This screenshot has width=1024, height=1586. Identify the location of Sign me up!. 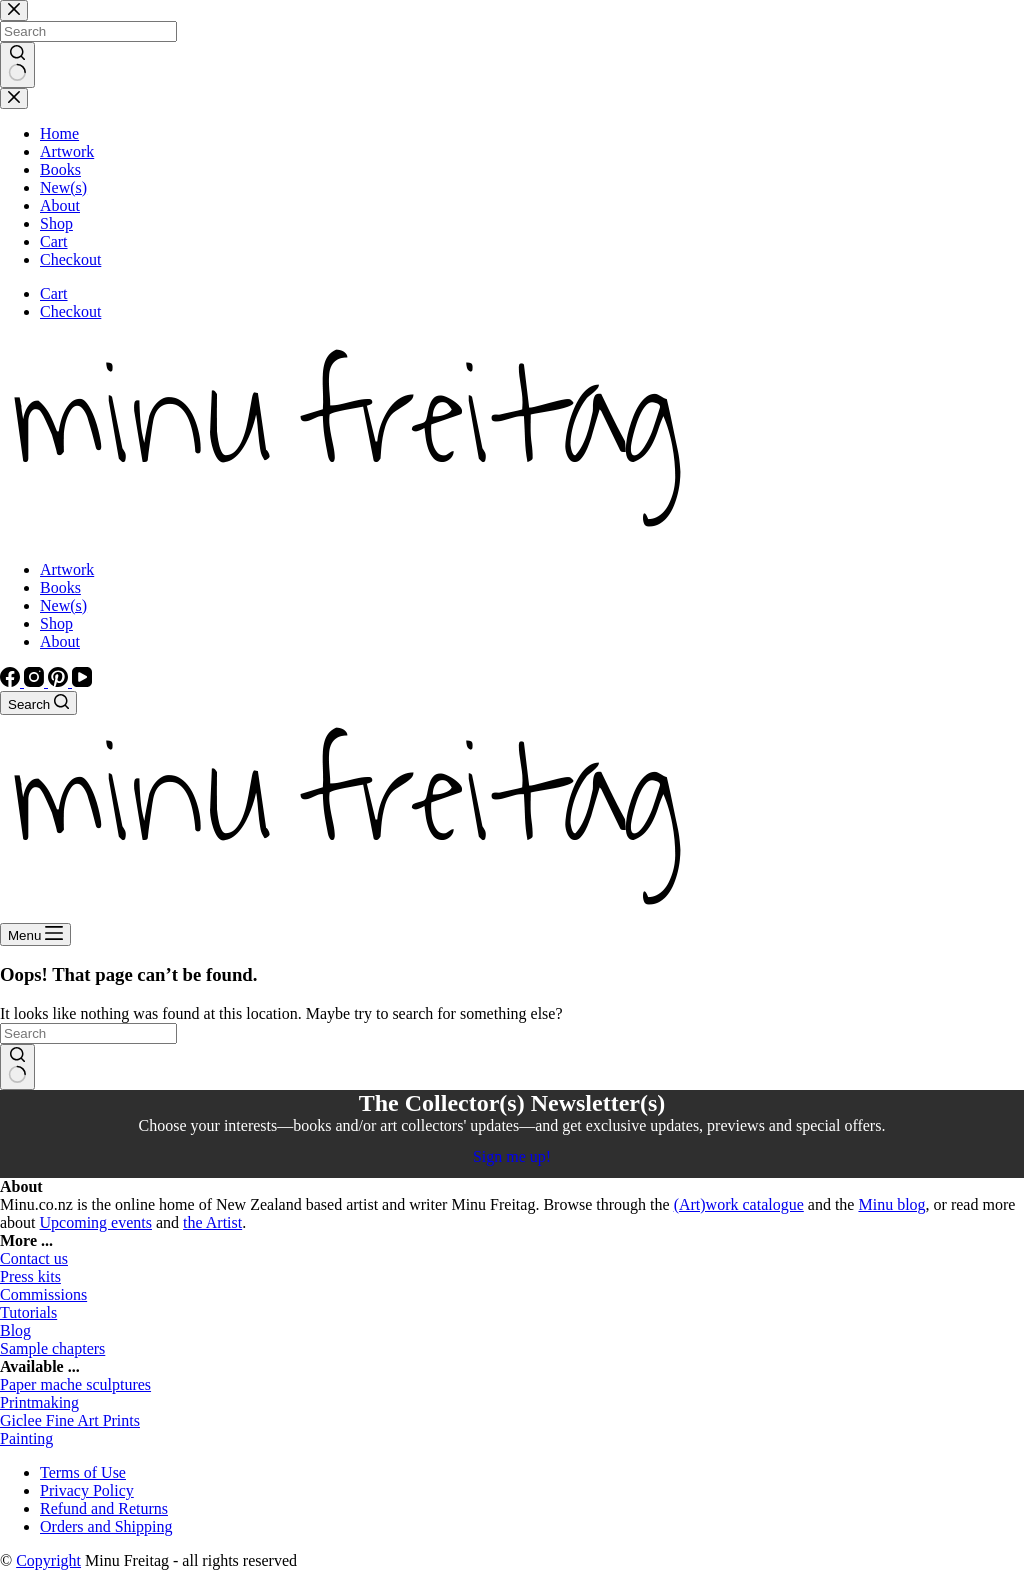
(512, 1156).